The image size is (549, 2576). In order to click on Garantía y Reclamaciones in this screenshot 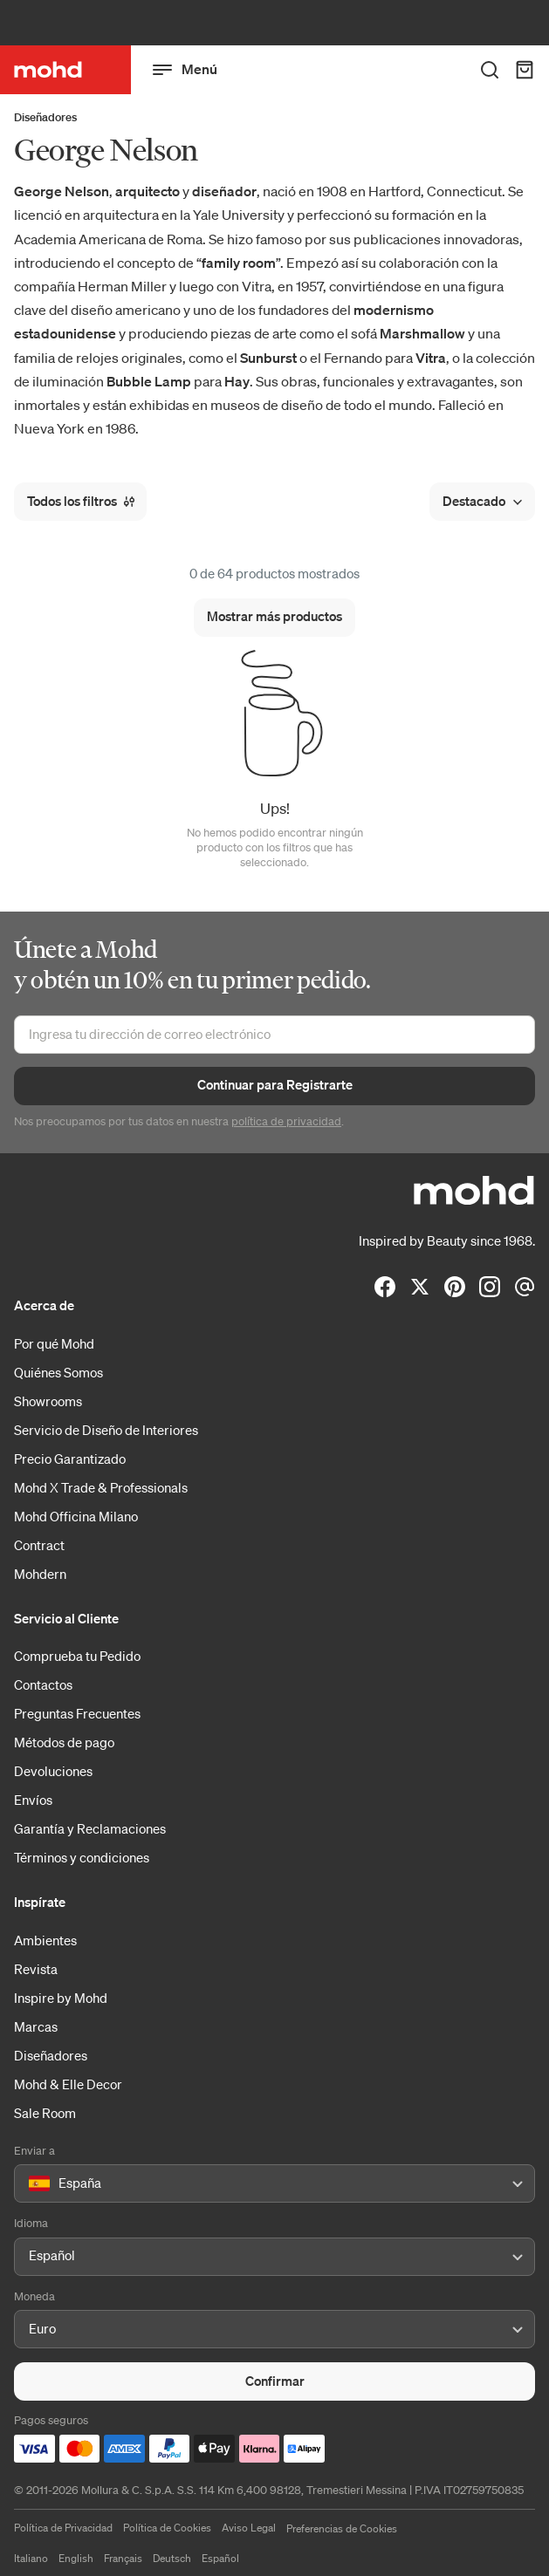, I will do `click(90, 1828)`.